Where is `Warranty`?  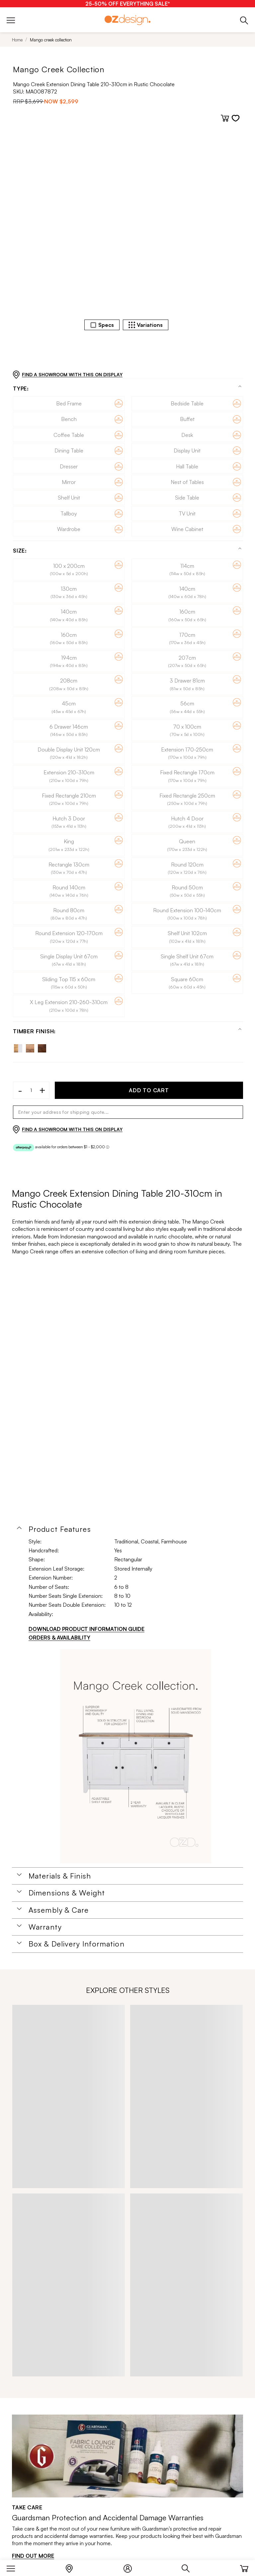 Warranty is located at coordinates (45, 1927).